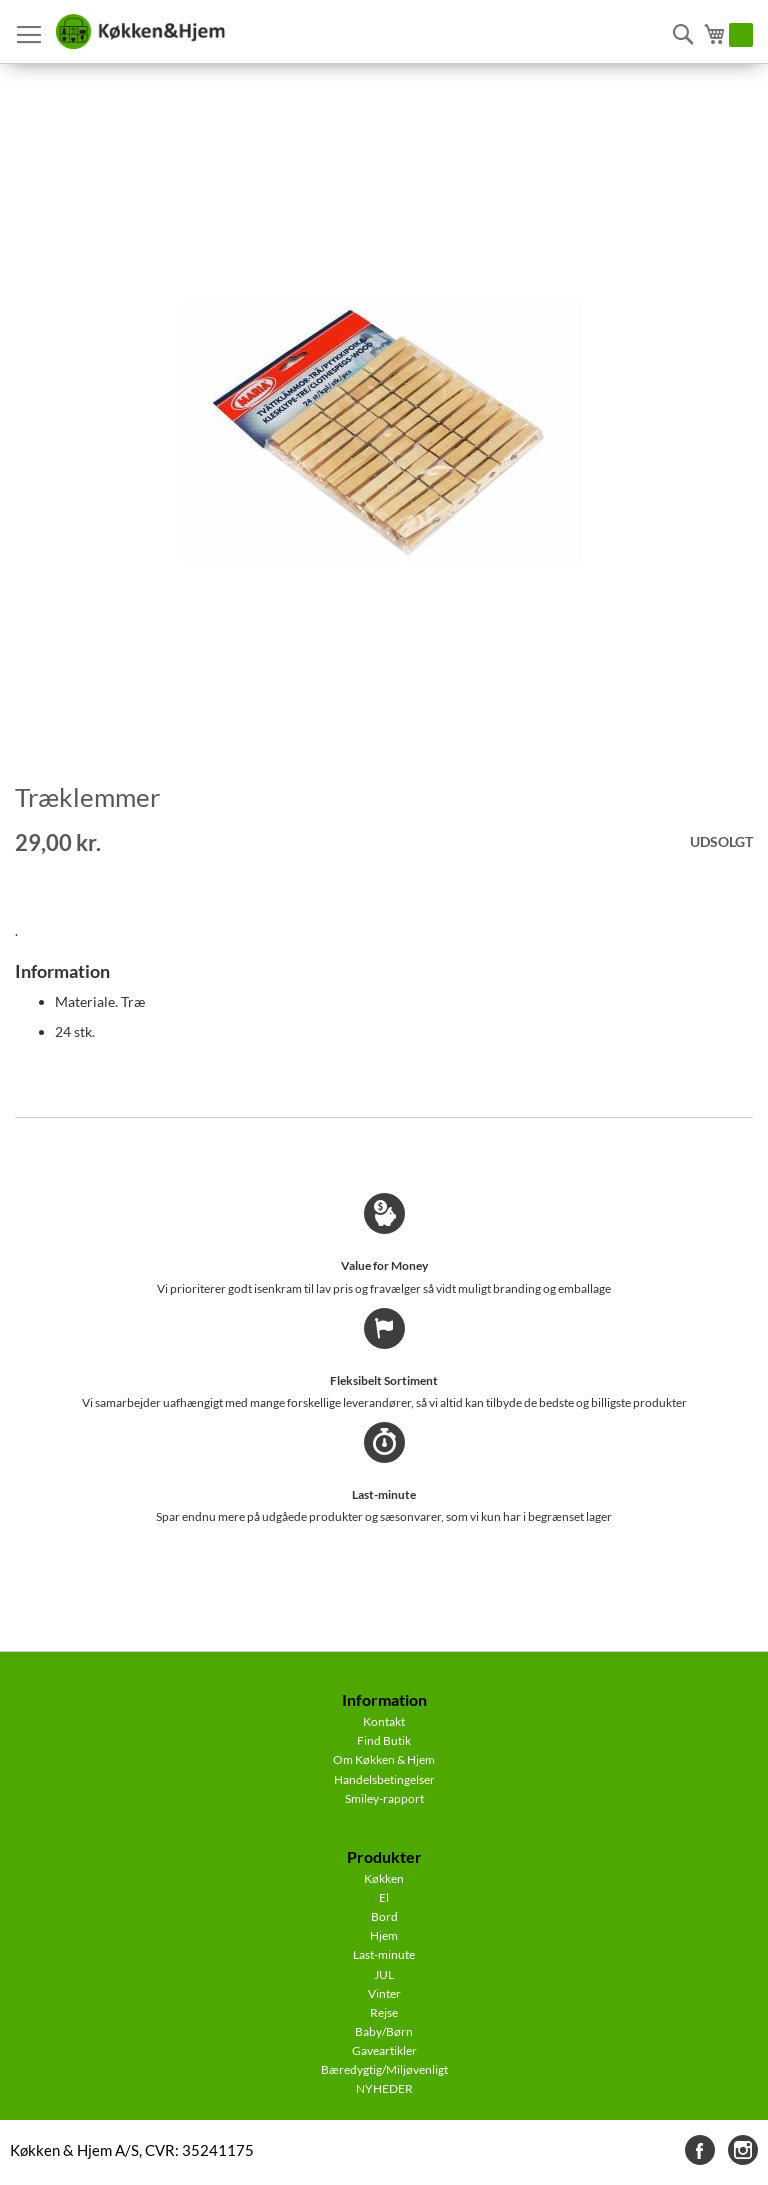 The image size is (768, 2185). I want to click on Køkken, so click(384, 1878).